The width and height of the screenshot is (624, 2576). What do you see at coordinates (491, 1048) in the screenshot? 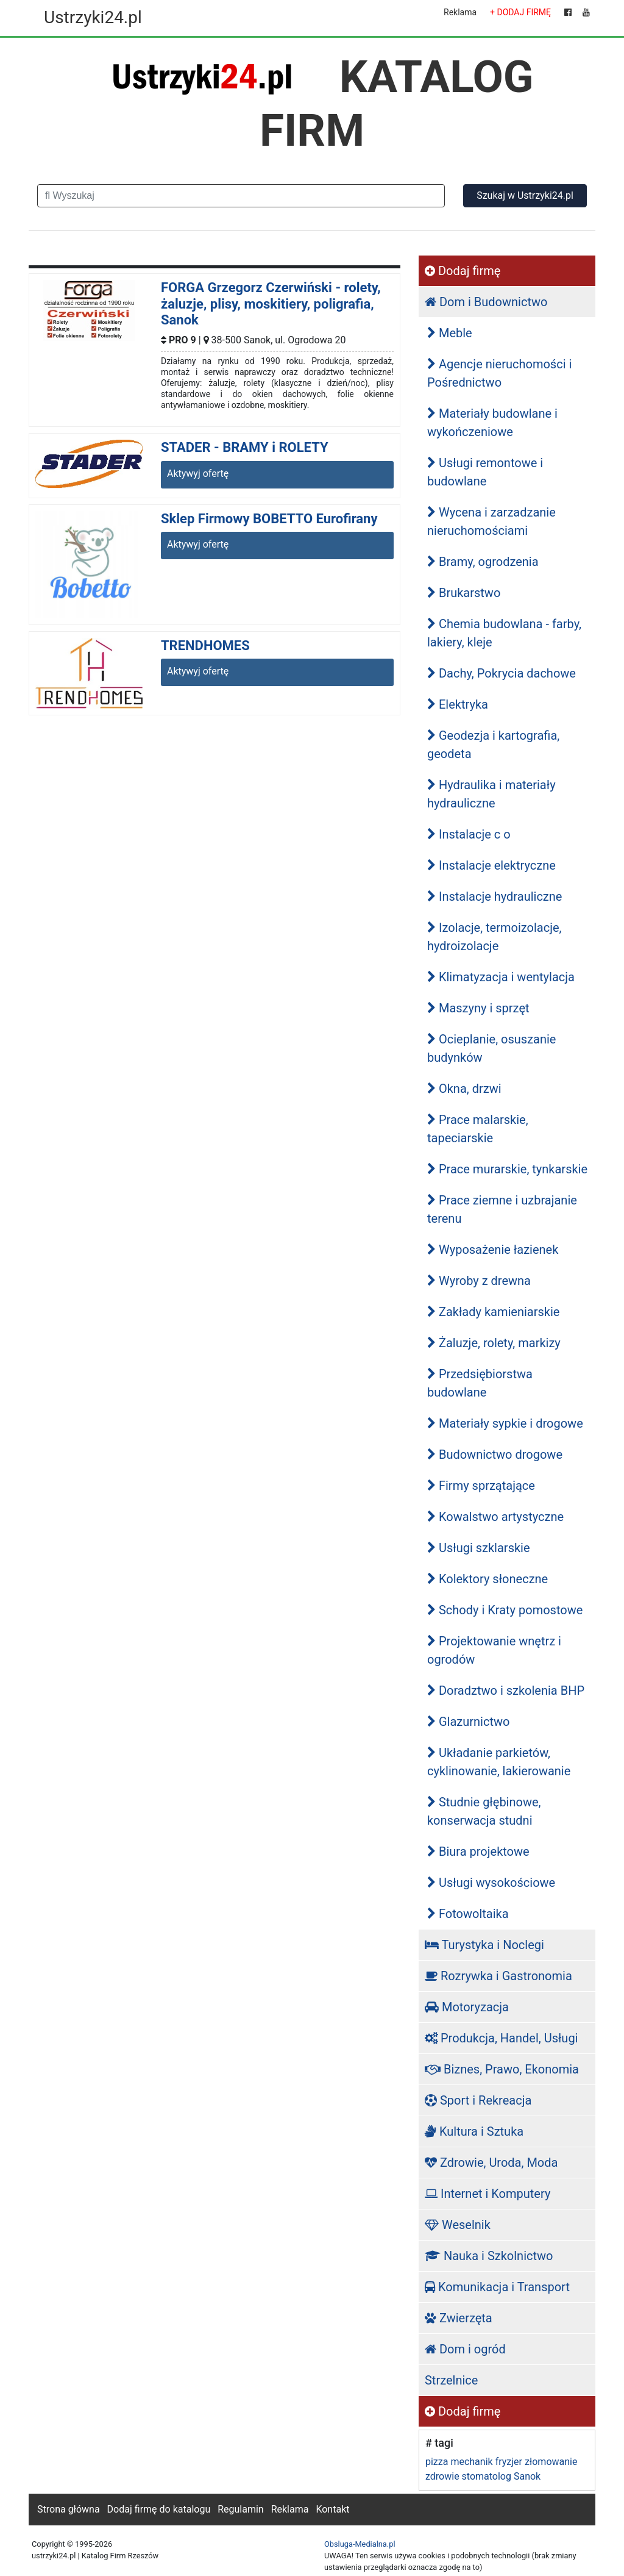
I see `Ocieplanie, osuszanie budynków` at bounding box center [491, 1048].